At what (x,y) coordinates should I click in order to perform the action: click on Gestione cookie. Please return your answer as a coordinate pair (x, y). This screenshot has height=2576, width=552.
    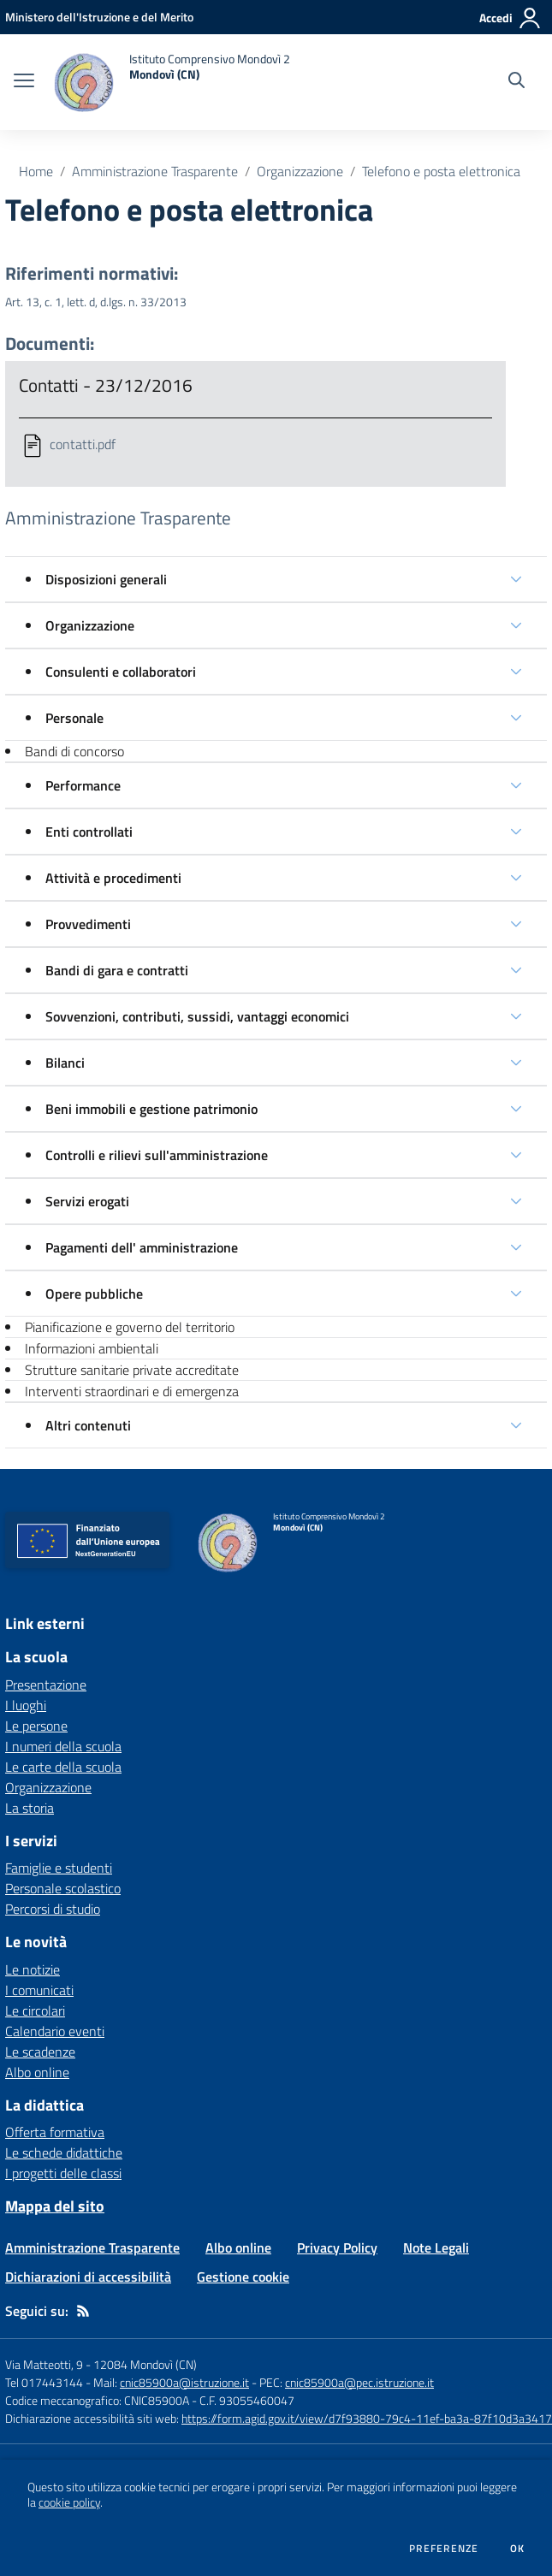
    Looking at the image, I should click on (243, 2276).